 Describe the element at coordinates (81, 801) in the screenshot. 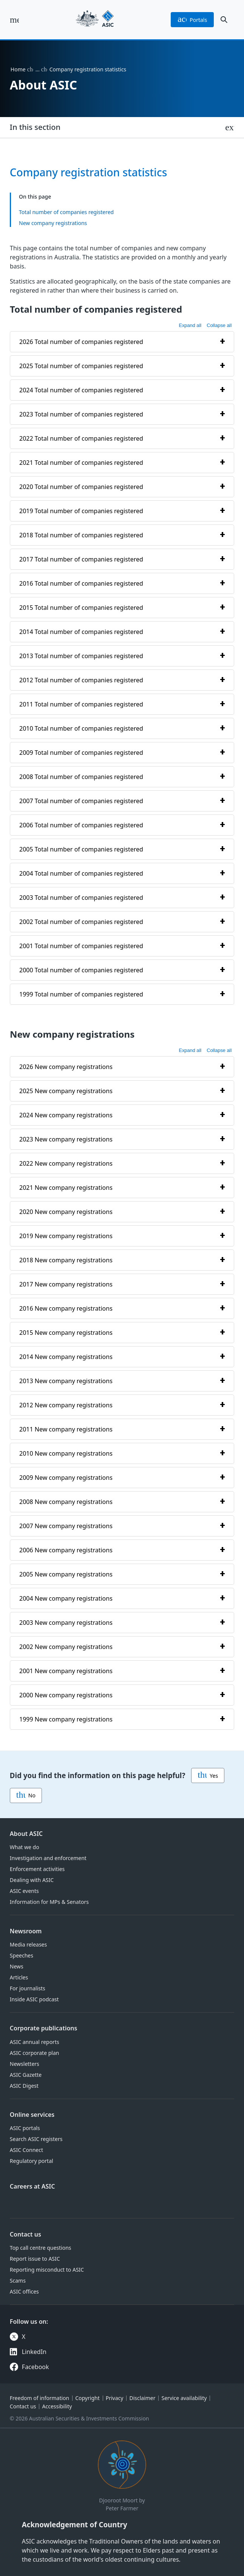

I see `2007 Total number of companies registered` at that location.